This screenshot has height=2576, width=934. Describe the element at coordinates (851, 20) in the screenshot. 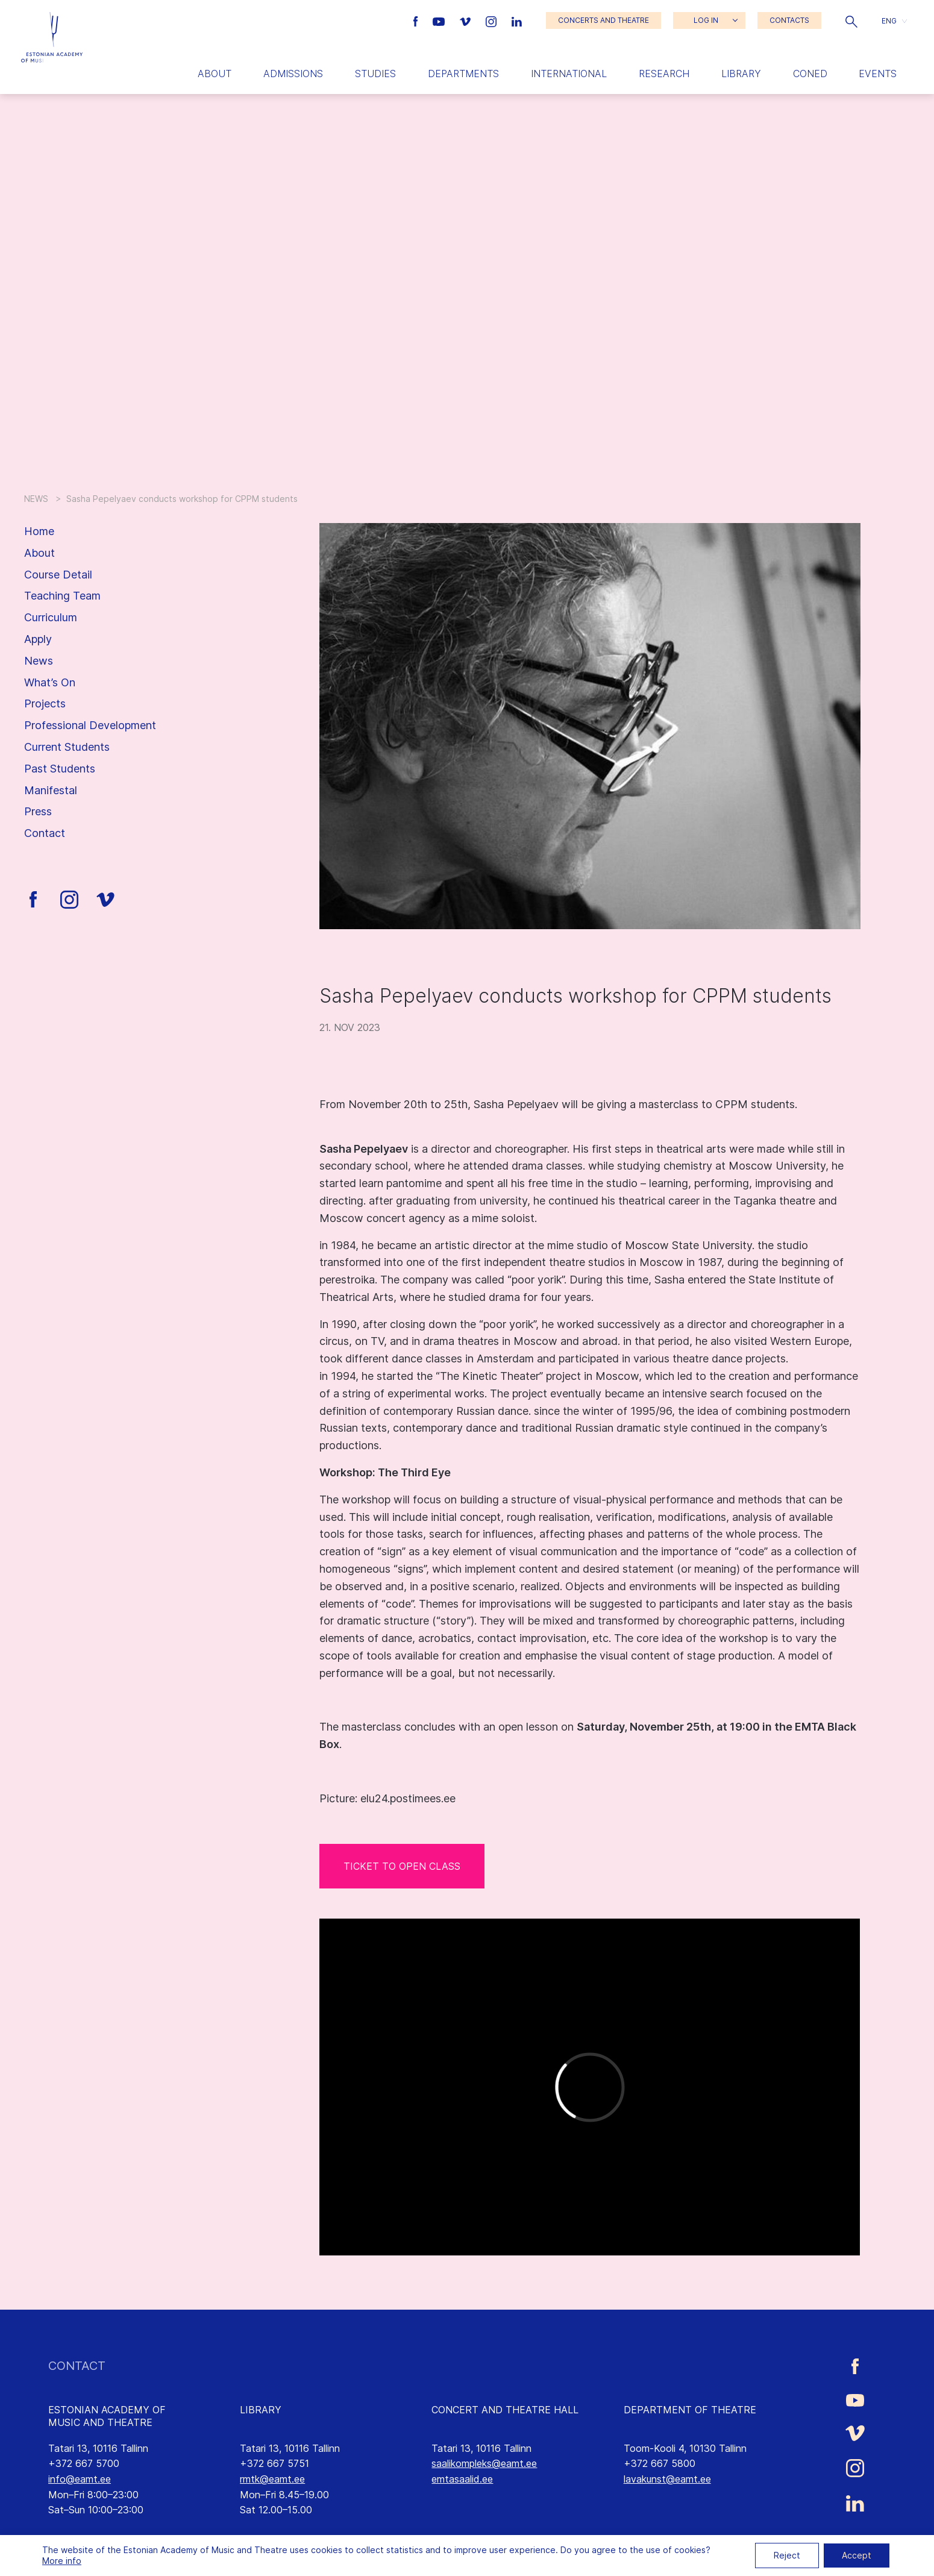

I see `[button]` at that location.